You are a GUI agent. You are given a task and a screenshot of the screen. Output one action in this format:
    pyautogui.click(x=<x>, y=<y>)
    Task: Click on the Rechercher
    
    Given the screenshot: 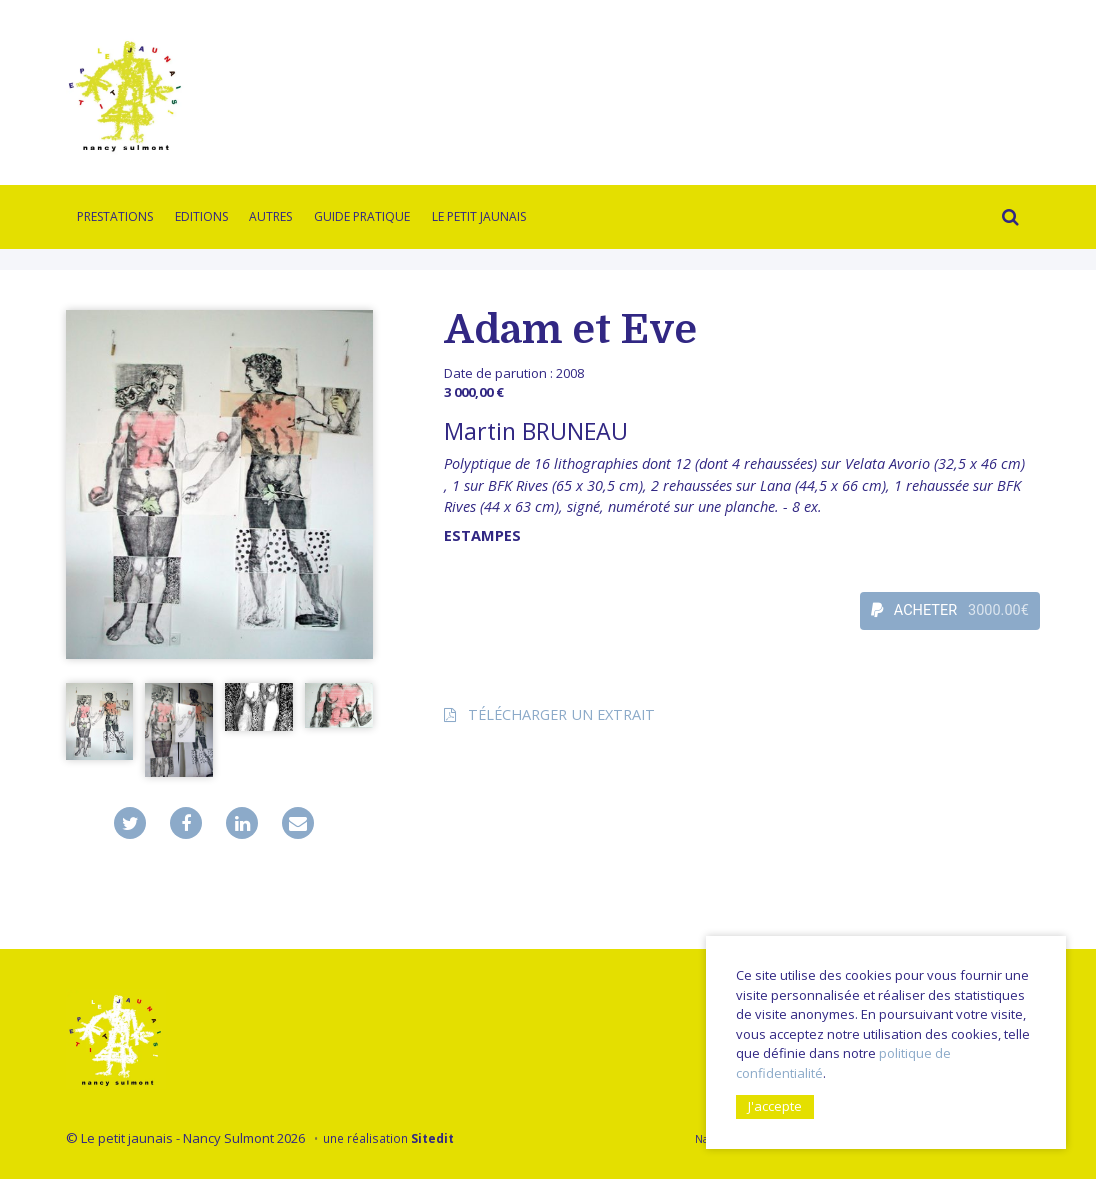 What is the action you would take?
    pyautogui.click(x=1006, y=220)
    